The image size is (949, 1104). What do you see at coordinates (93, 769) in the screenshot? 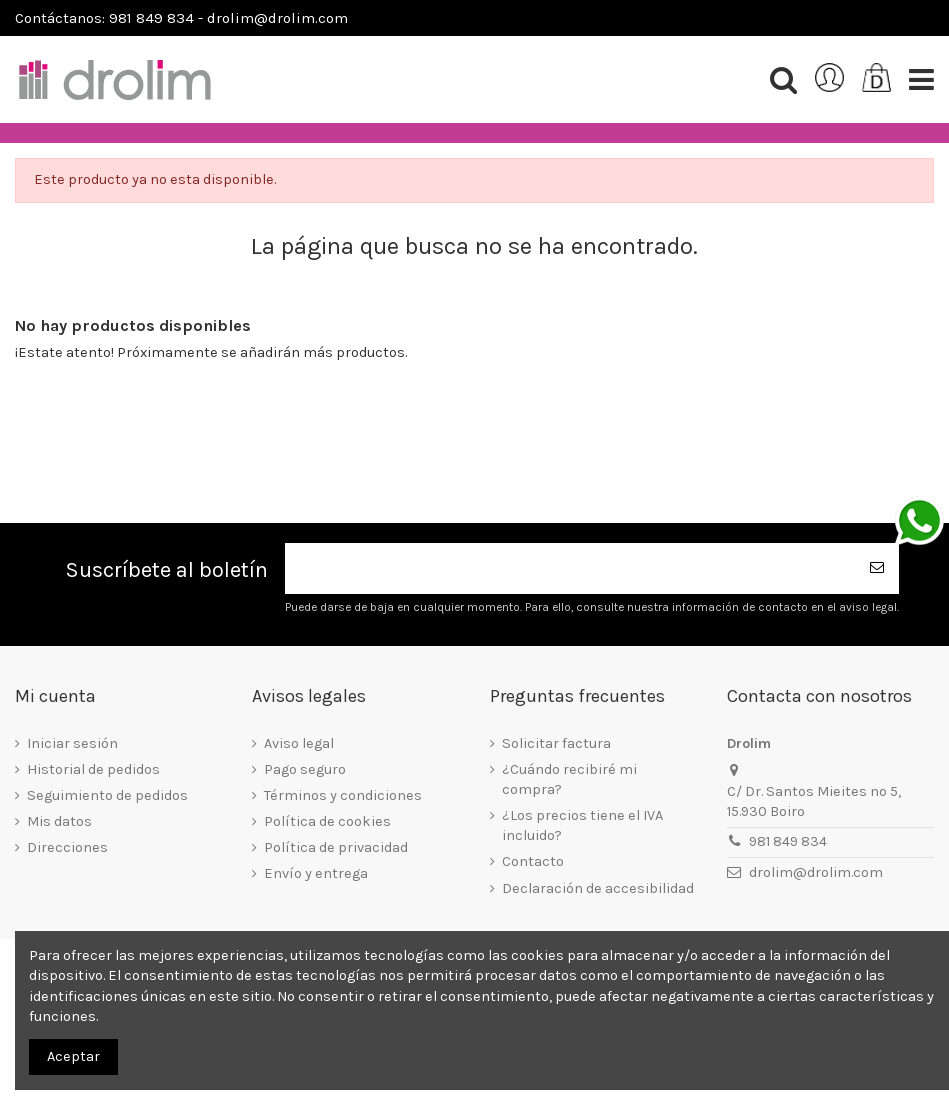
I see `Historial de pedidos` at bounding box center [93, 769].